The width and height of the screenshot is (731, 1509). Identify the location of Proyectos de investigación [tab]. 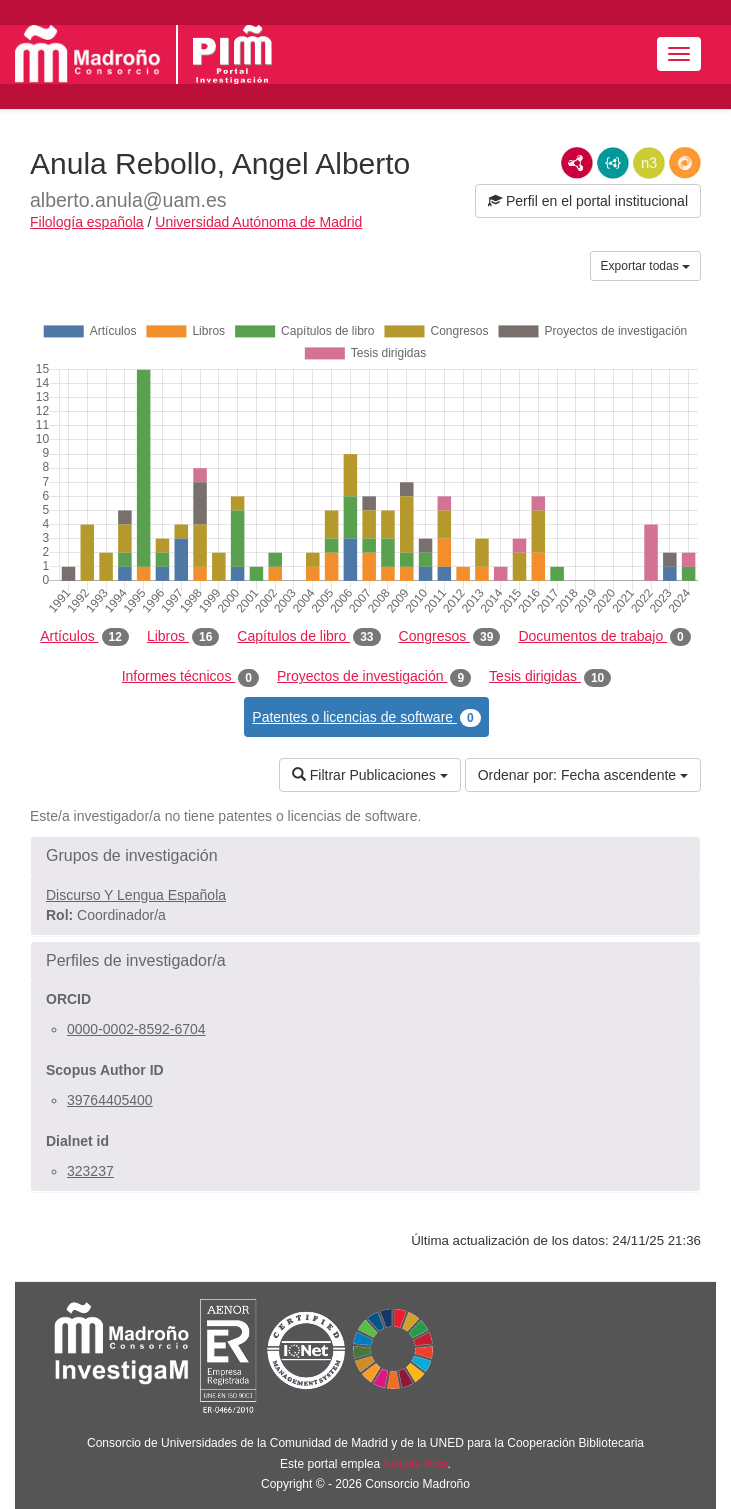
(374, 677).